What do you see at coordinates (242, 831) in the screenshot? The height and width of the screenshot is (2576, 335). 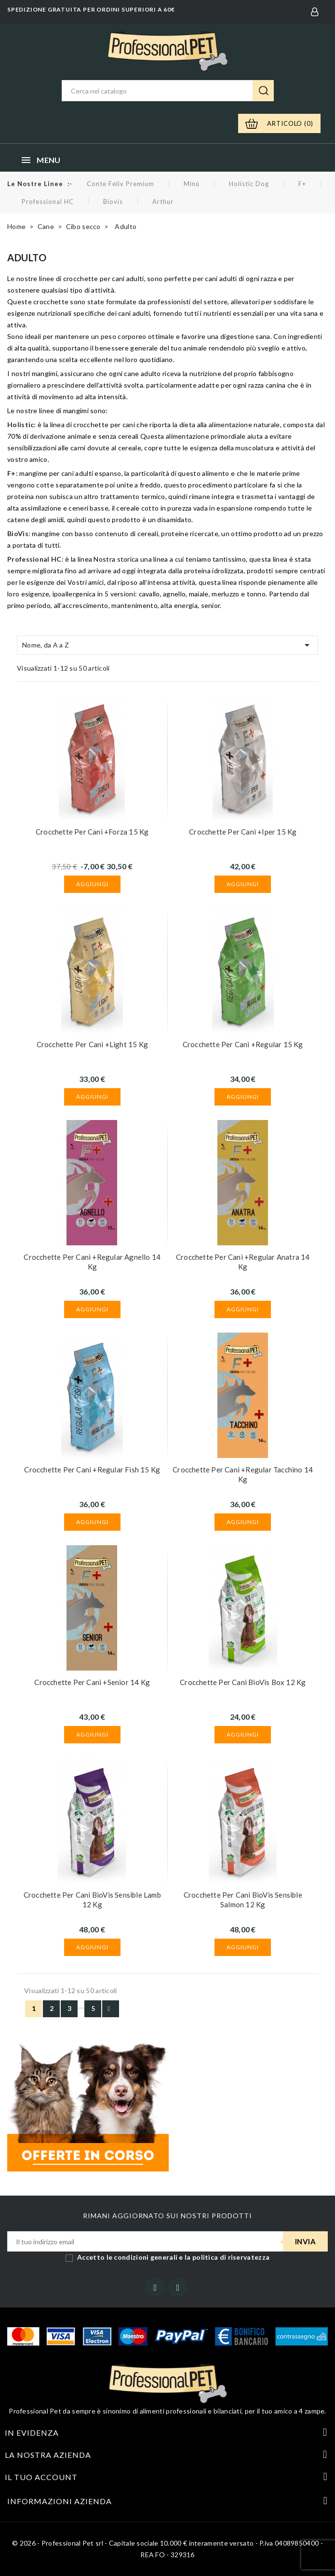 I see `Crocchette per cani +Iper 15 kg` at bounding box center [242, 831].